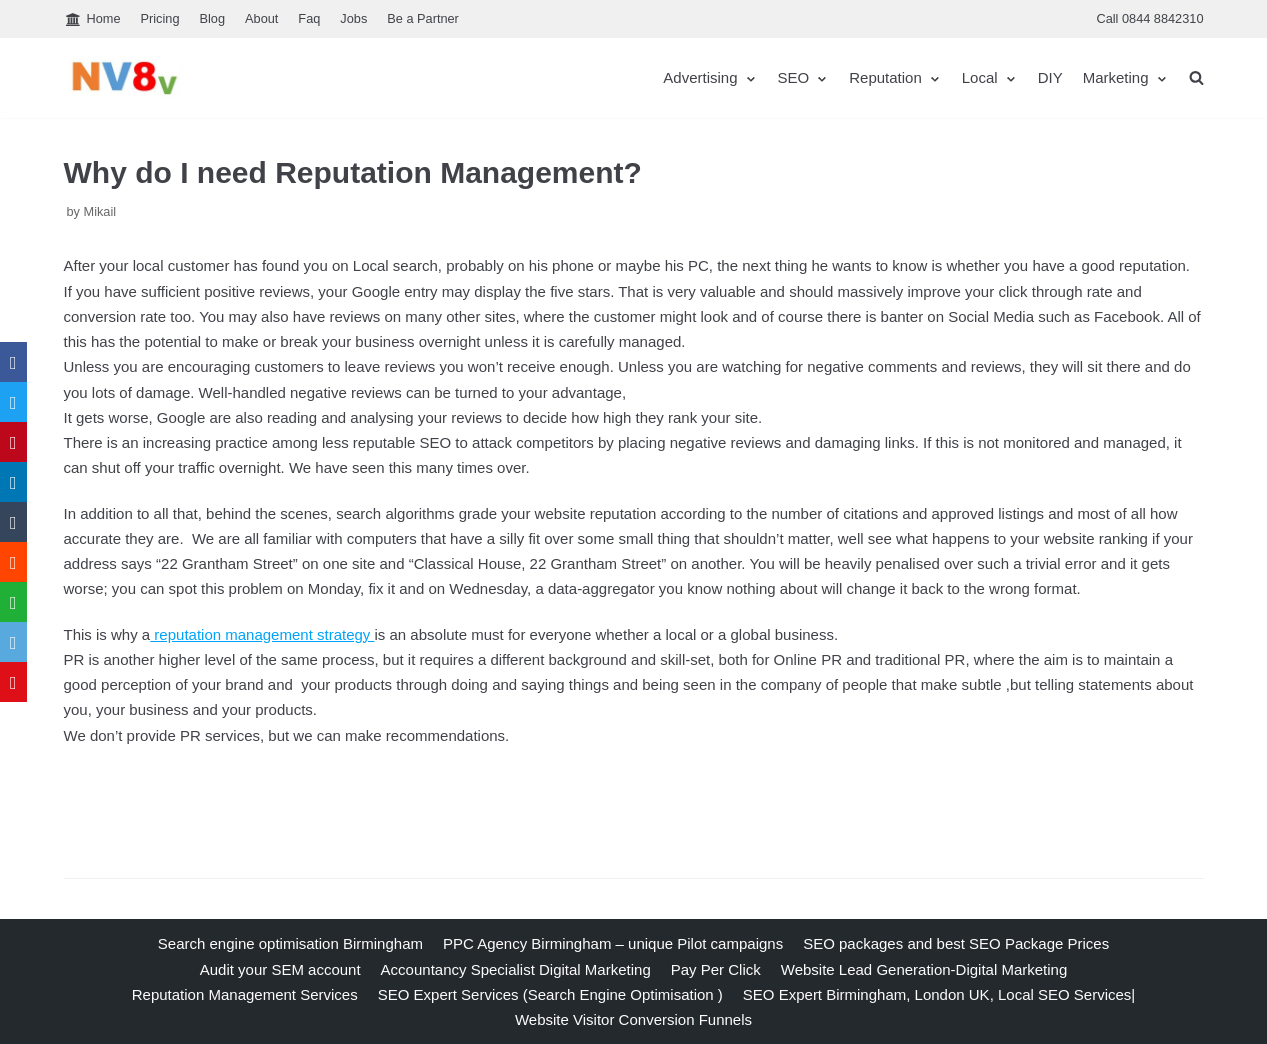 The image size is (1267, 1044). I want to click on PPC Agency Birmingham – unique Pilot campaigns, so click(613, 943).